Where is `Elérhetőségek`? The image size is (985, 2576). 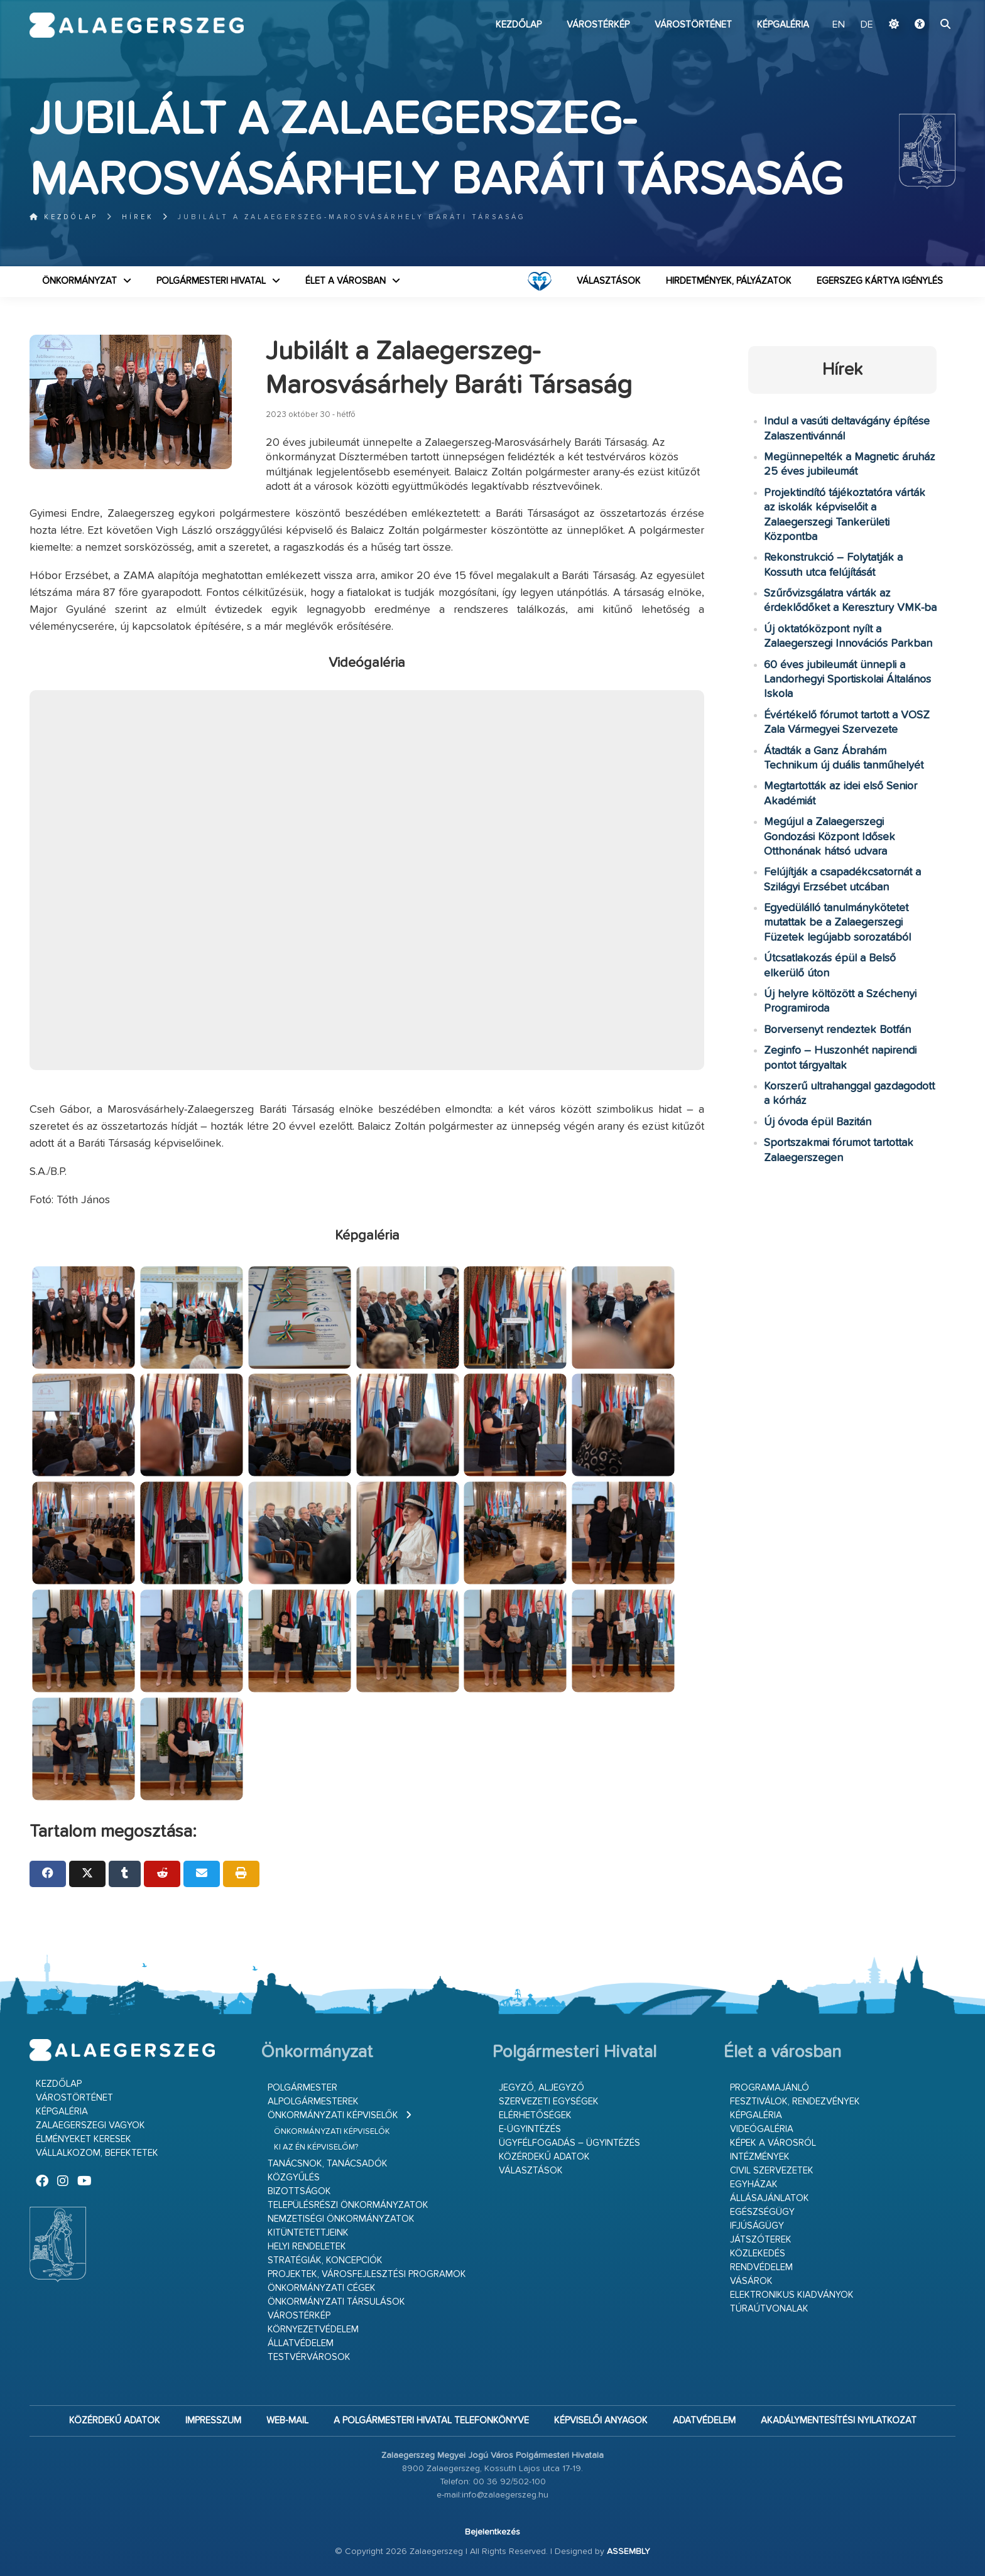
Elérhetőségek is located at coordinates (535, 2115).